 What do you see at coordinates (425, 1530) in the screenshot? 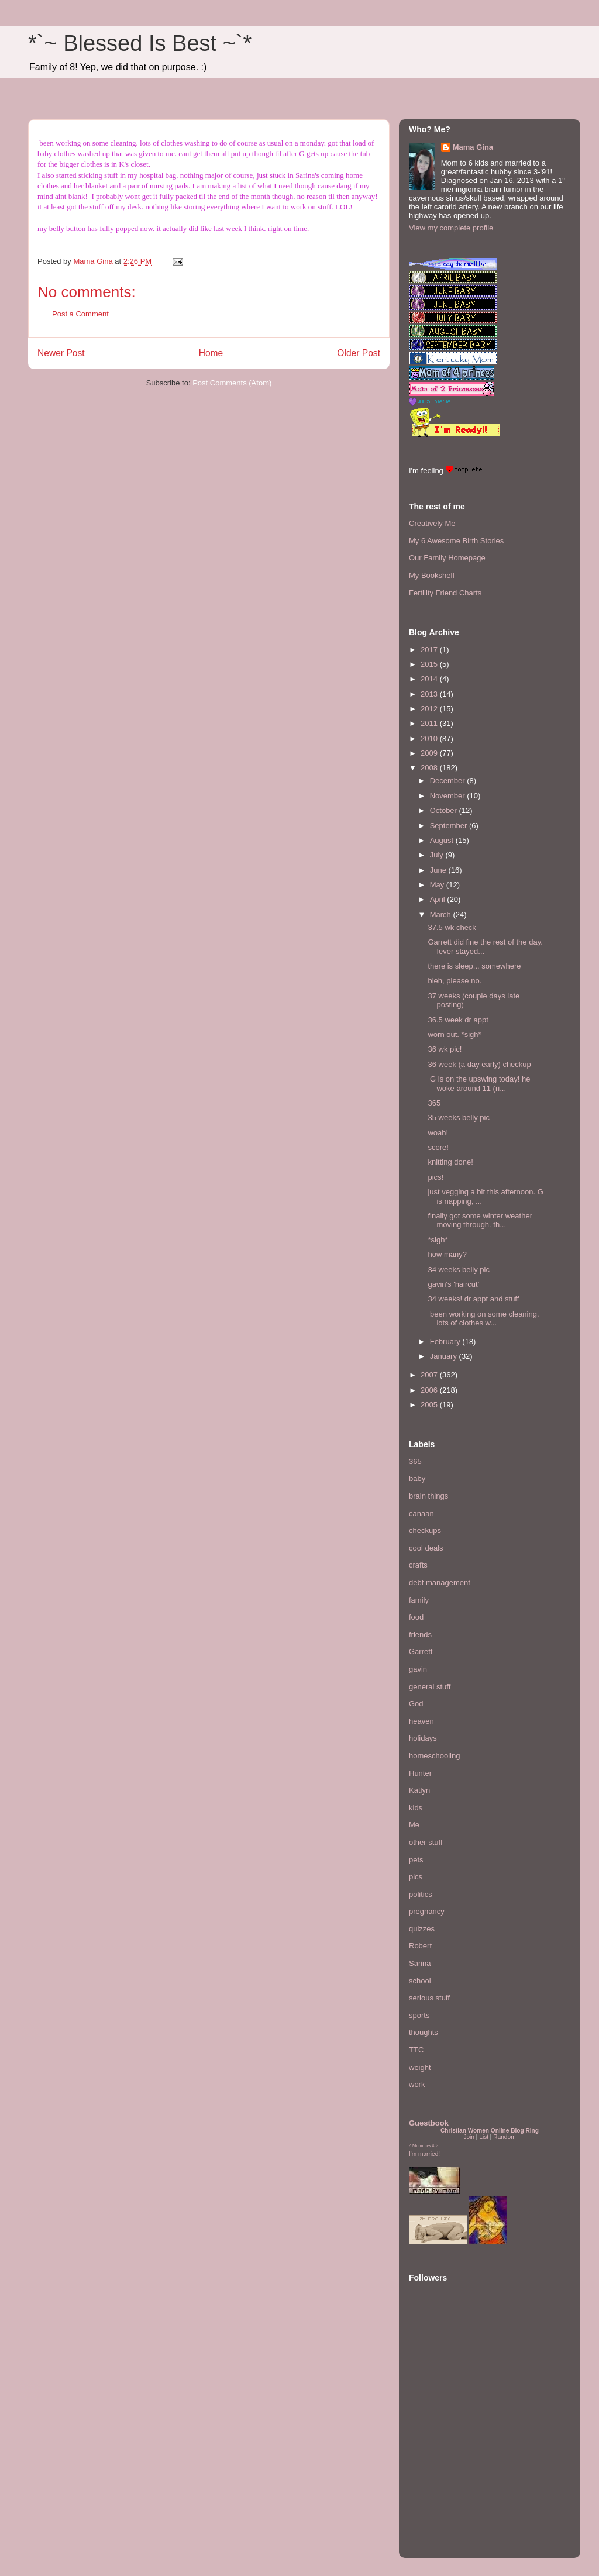
I see `checkups` at bounding box center [425, 1530].